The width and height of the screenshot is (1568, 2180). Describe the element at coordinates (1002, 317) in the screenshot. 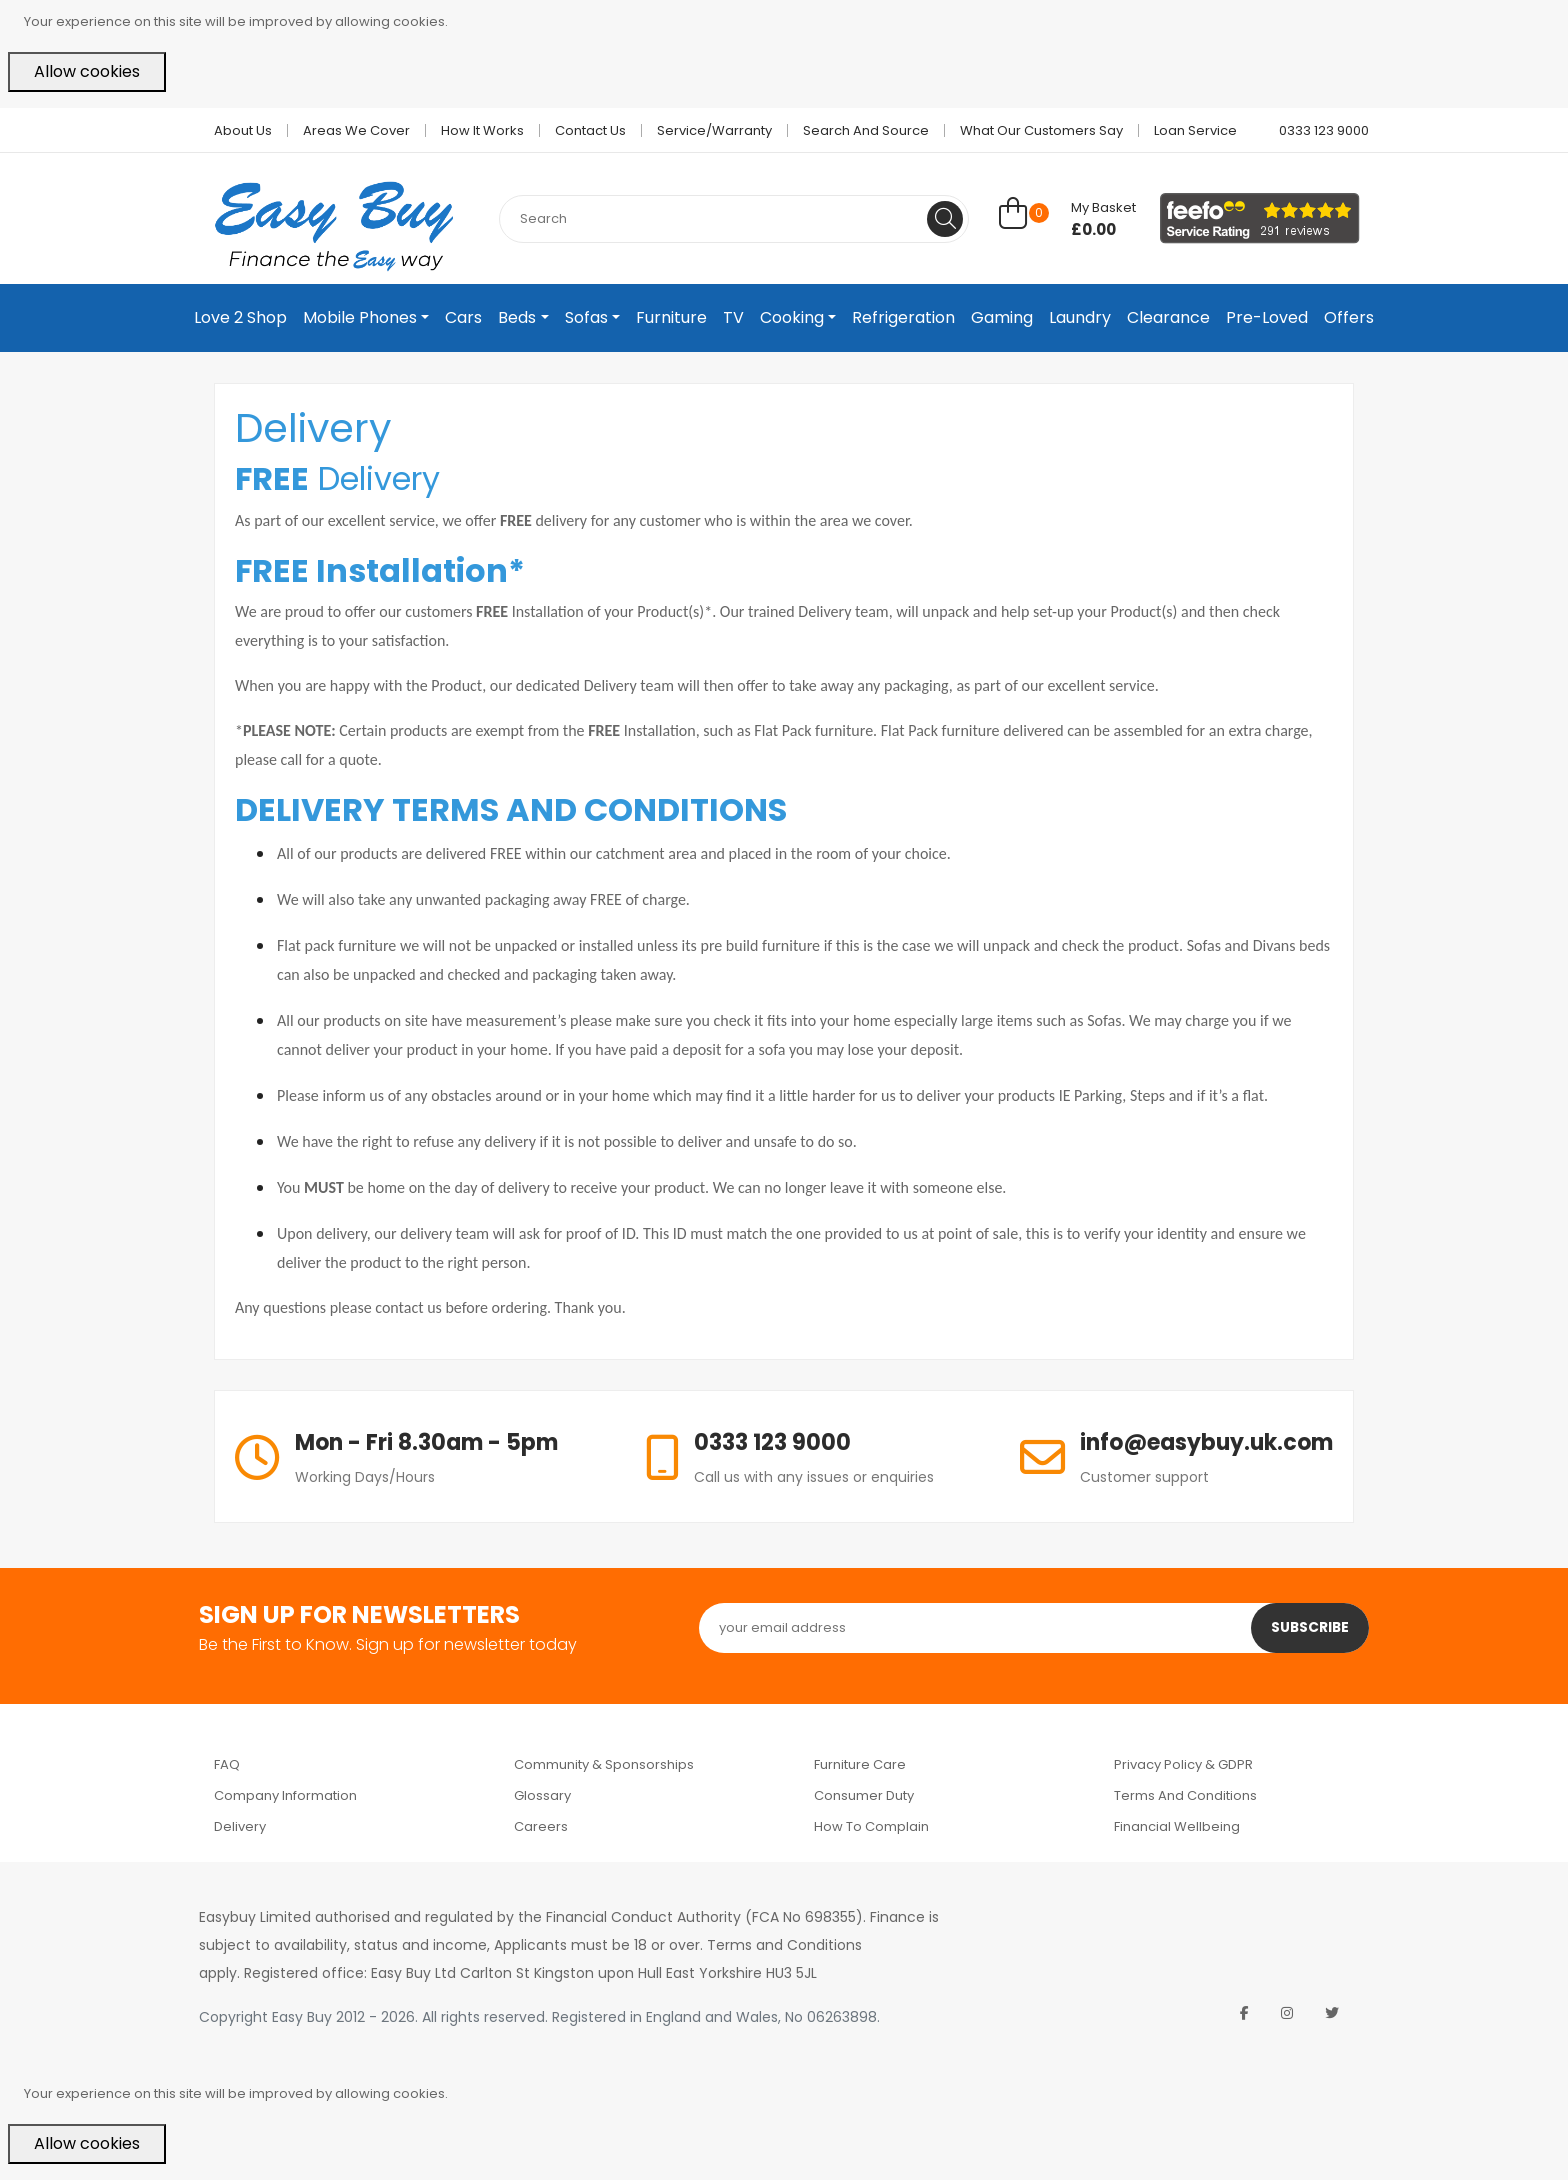

I see `Gaming` at that location.